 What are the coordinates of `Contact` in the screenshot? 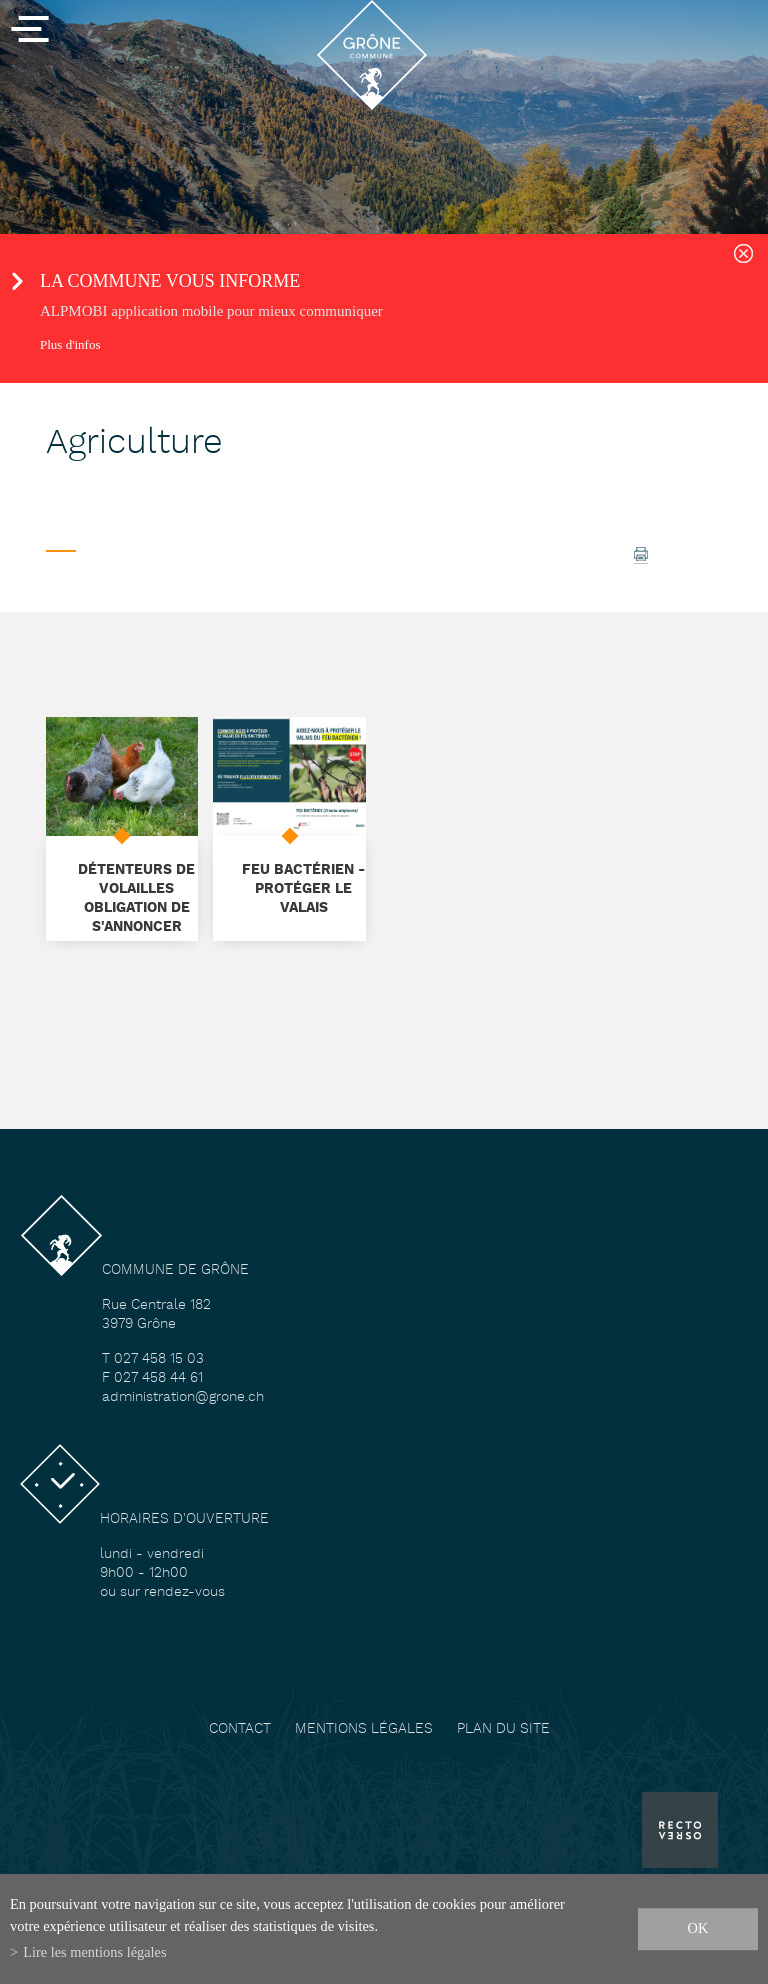 It's located at (240, 1729).